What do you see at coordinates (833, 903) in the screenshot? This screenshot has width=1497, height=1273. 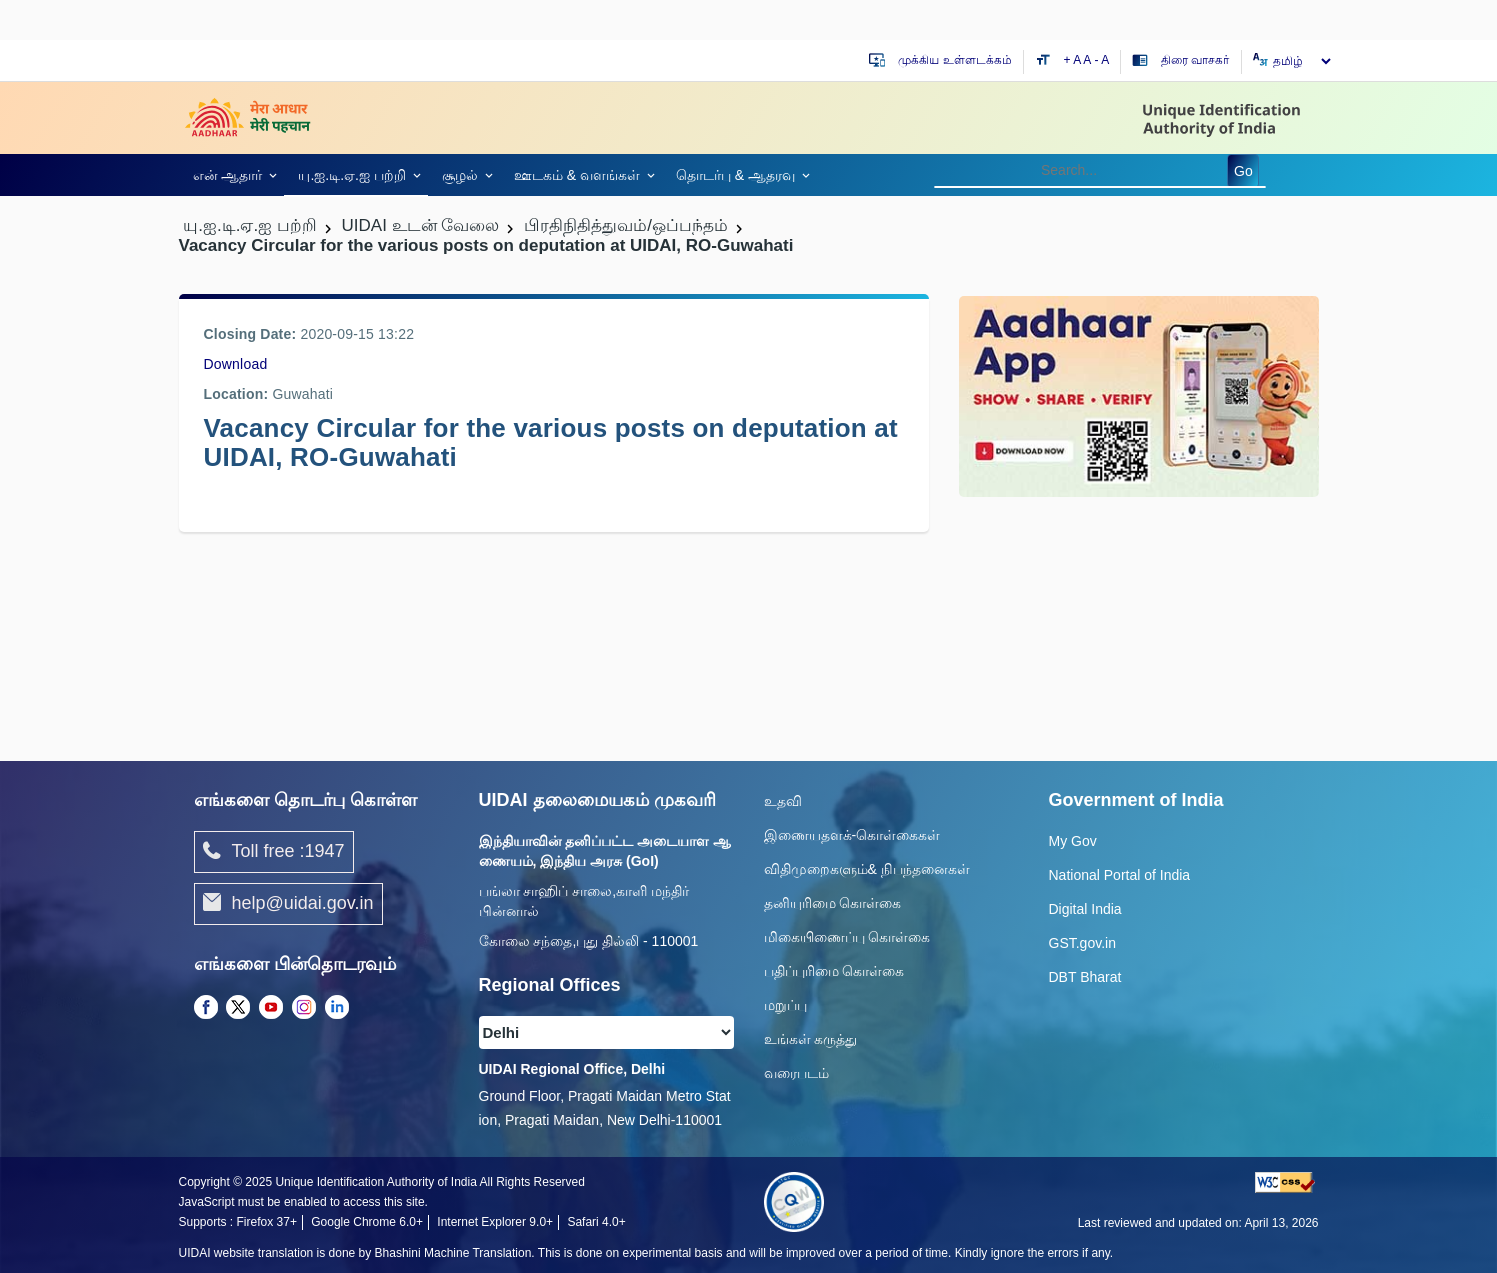 I see `தனியுரிமை கொள்கை` at bounding box center [833, 903].